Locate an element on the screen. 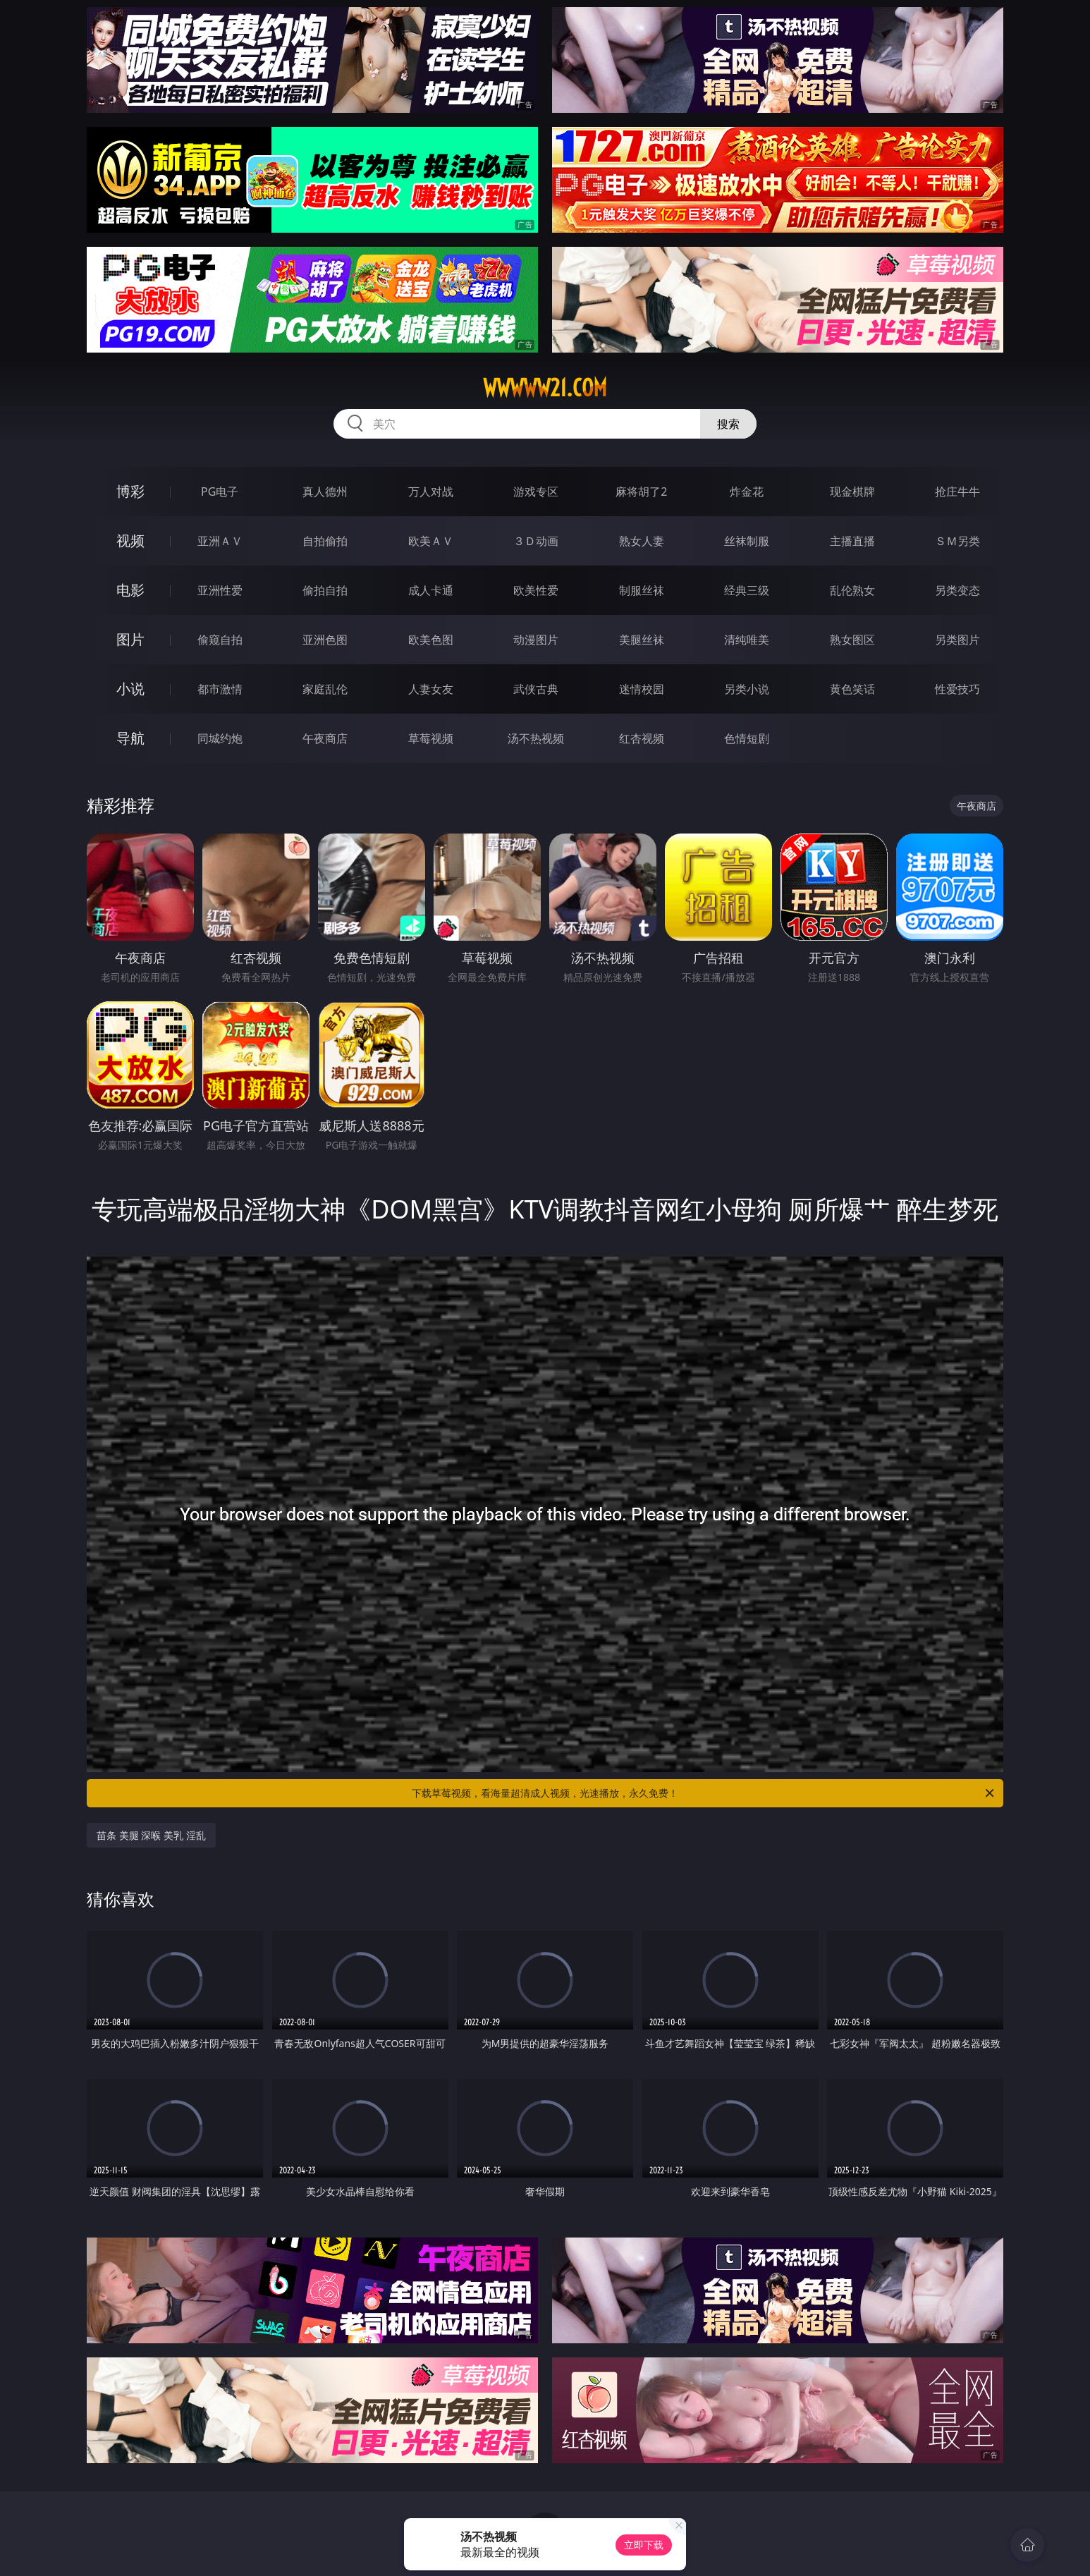 The width and height of the screenshot is (1090, 2576). 立即下载 is located at coordinates (643, 2544).